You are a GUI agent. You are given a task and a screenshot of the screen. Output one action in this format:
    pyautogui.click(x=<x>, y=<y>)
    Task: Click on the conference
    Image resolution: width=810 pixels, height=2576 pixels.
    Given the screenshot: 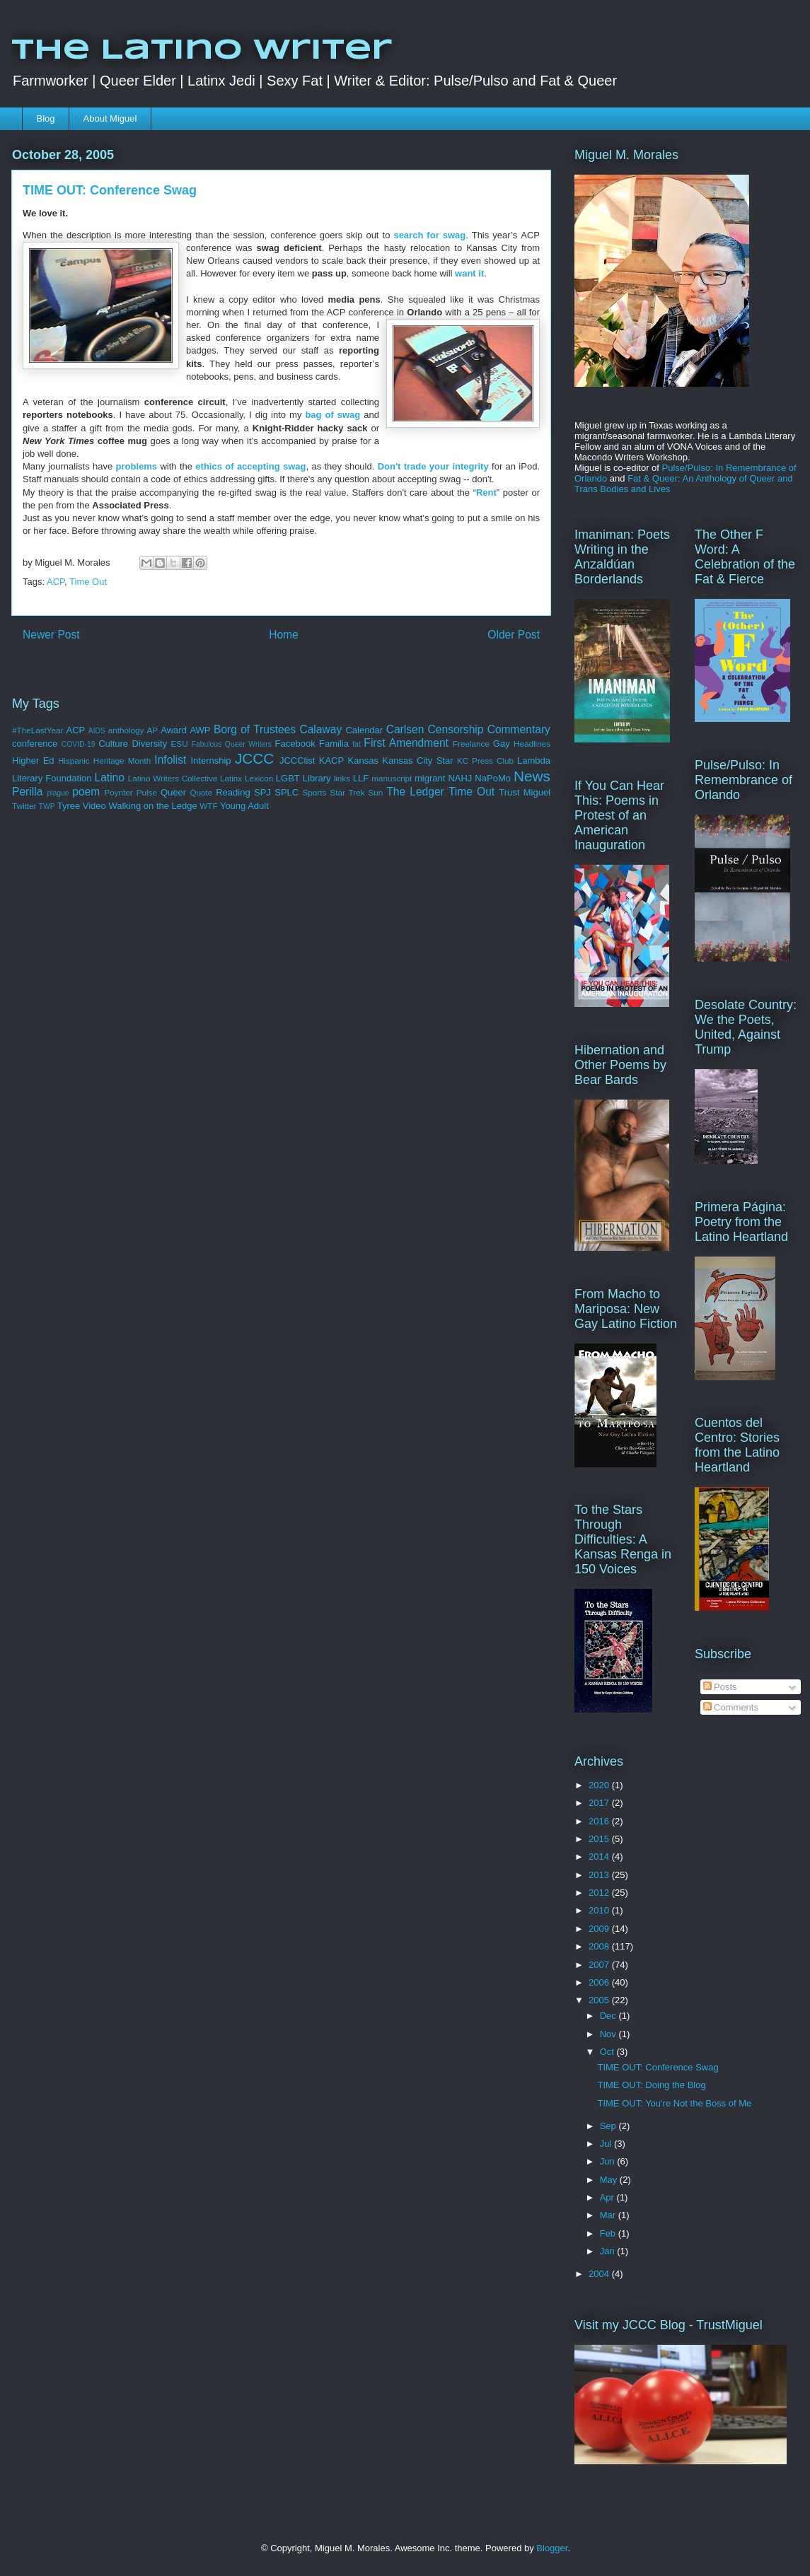 What is the action you would take?
    pyautogui.click(x=34, y=743)
    